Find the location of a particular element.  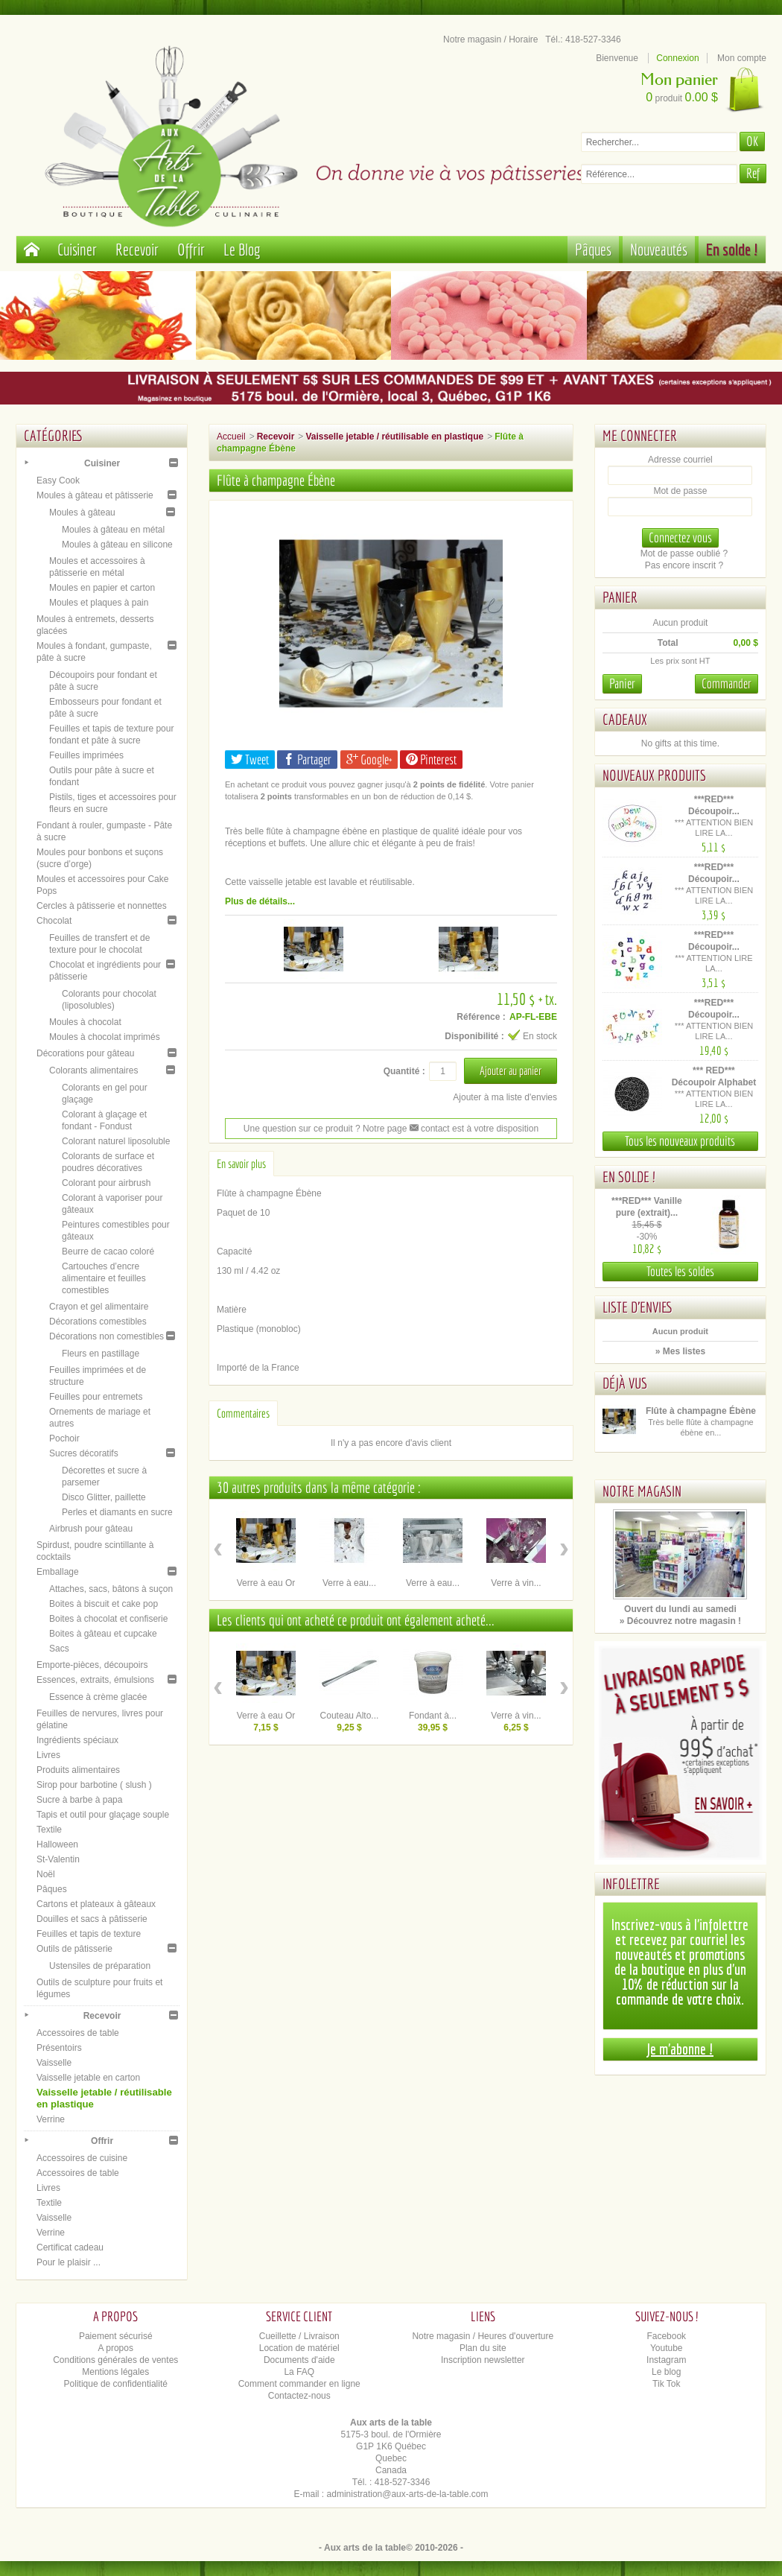

» Mes listes is located at coordinates (680, 1351).